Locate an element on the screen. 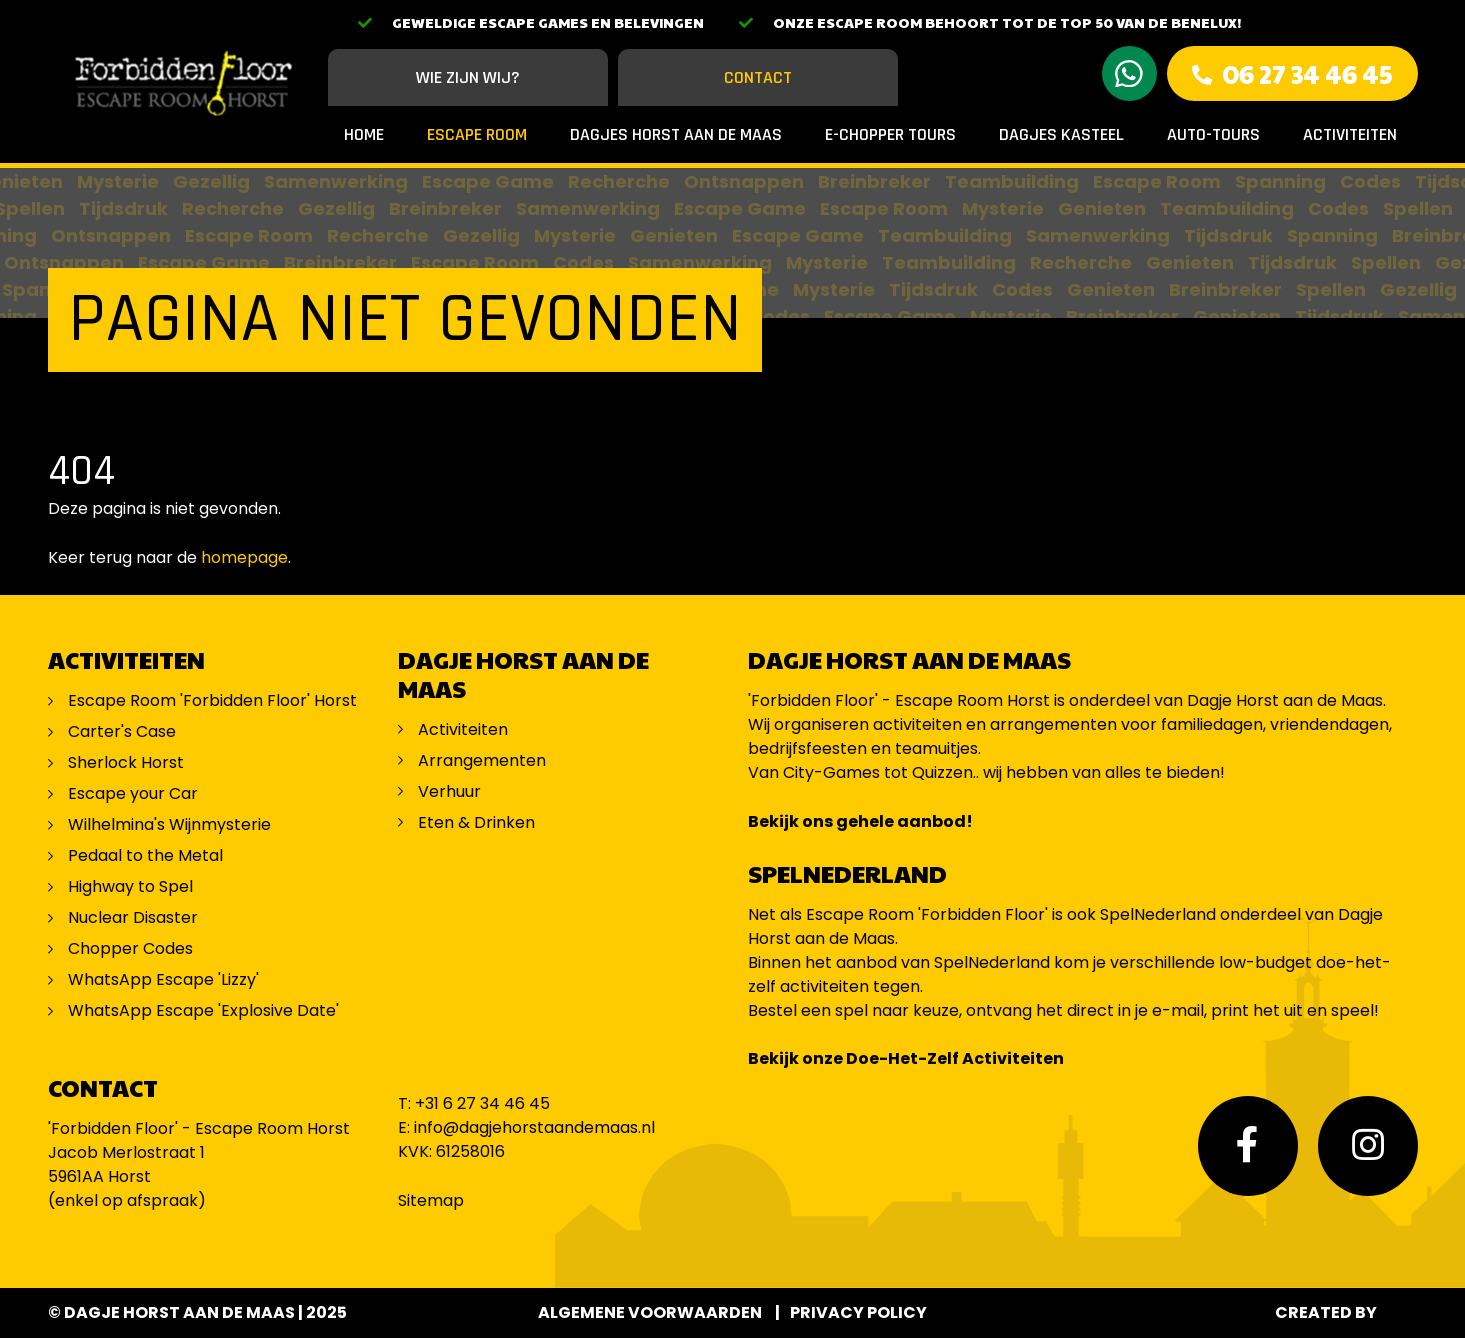  Sitemap is located at coordinates (431, 1200).